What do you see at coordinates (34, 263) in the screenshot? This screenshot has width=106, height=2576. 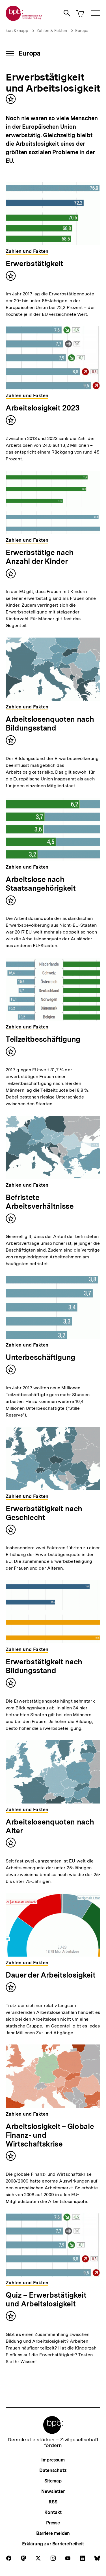 I see `Erwerbstätigkeit` at bounding box center [34, 263].